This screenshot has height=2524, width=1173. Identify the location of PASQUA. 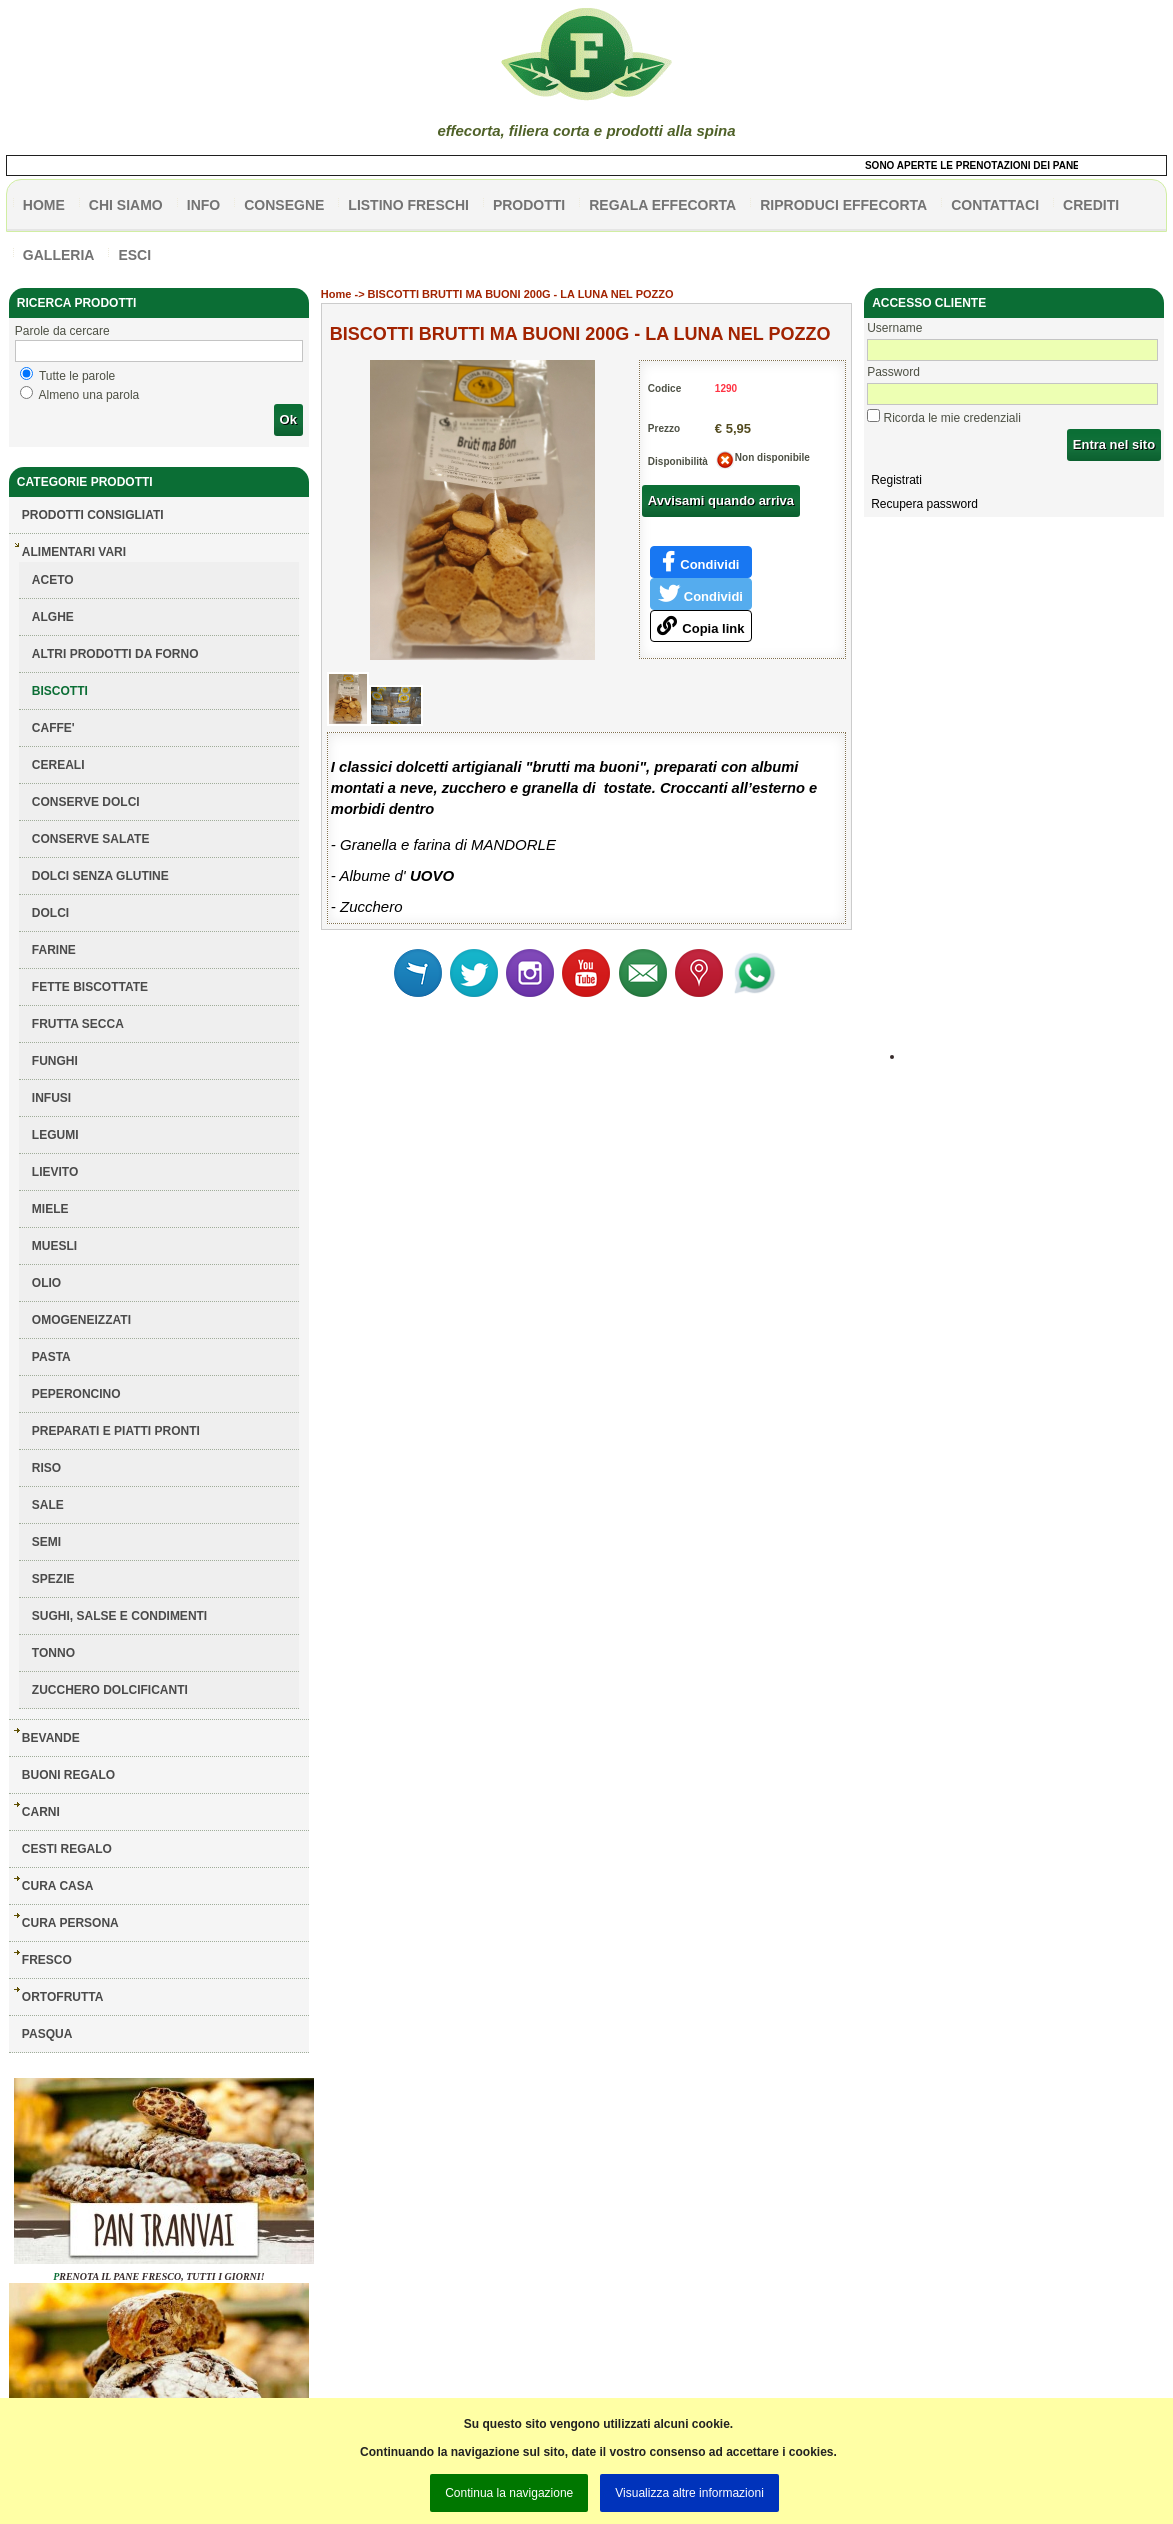
(47, 2034).